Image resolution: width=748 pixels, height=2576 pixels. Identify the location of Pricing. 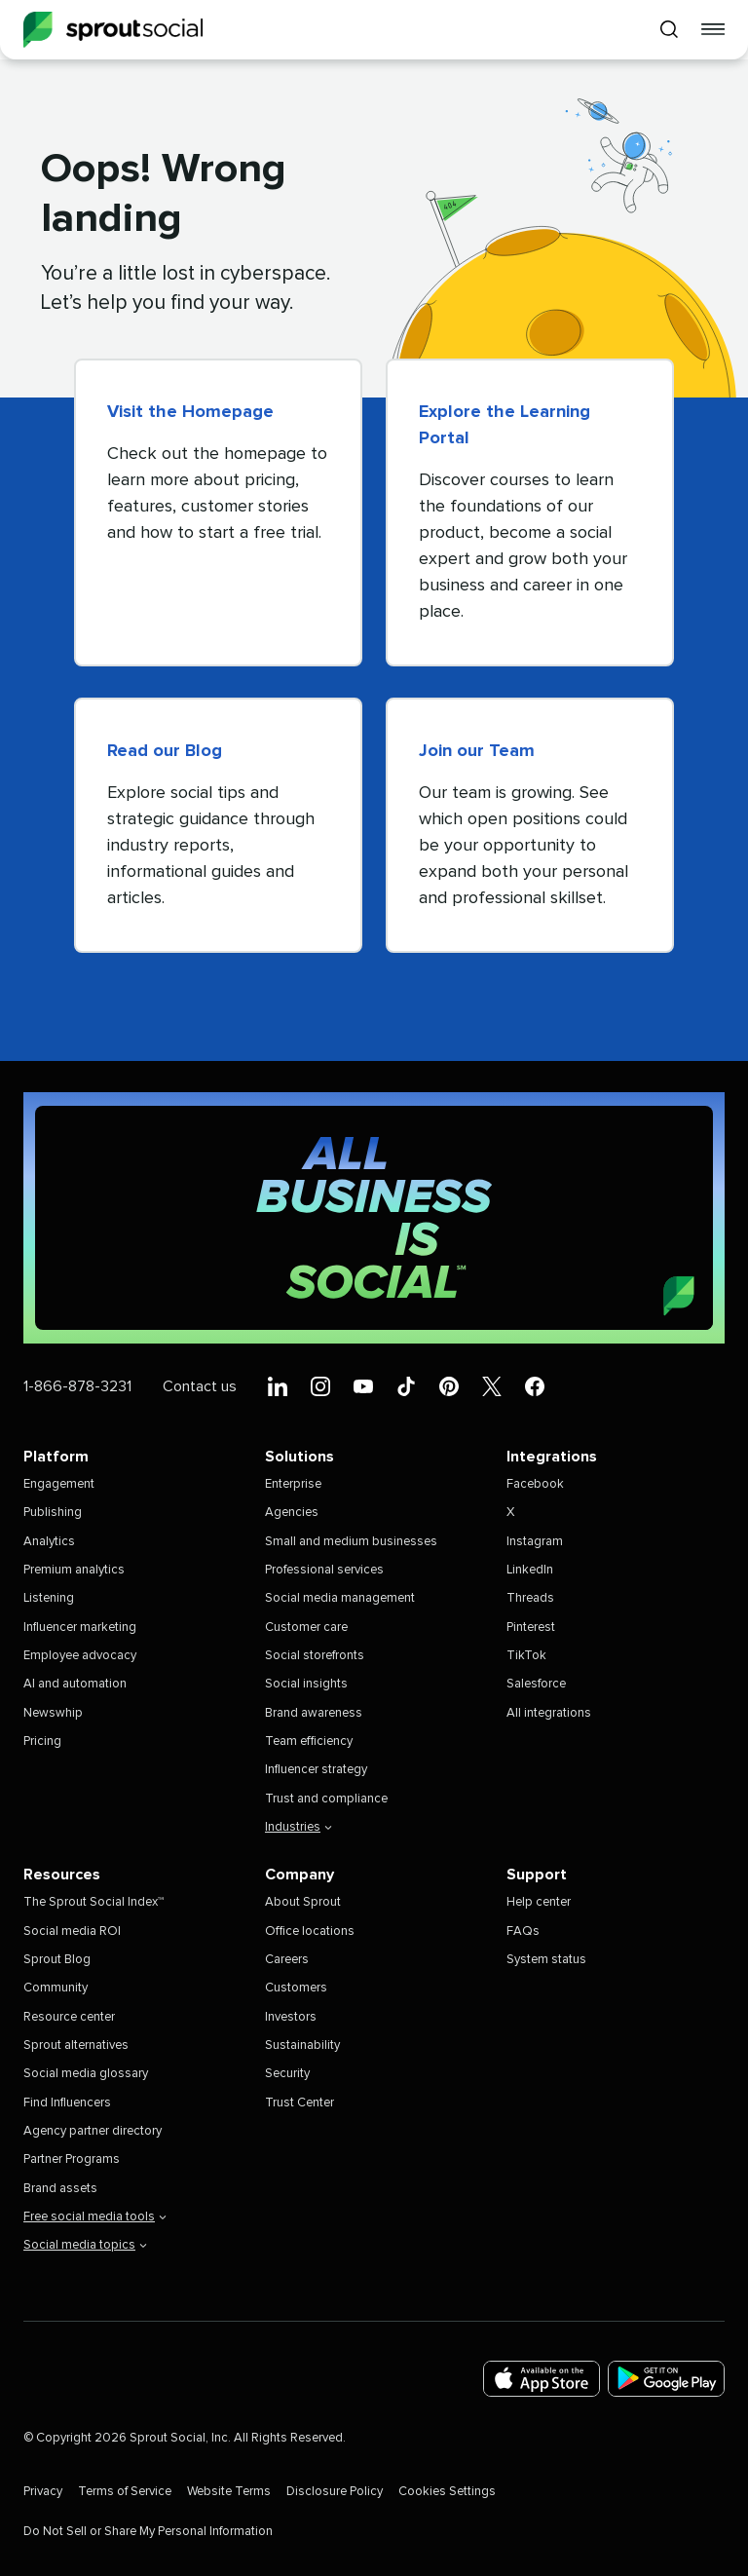
(42, 1741).